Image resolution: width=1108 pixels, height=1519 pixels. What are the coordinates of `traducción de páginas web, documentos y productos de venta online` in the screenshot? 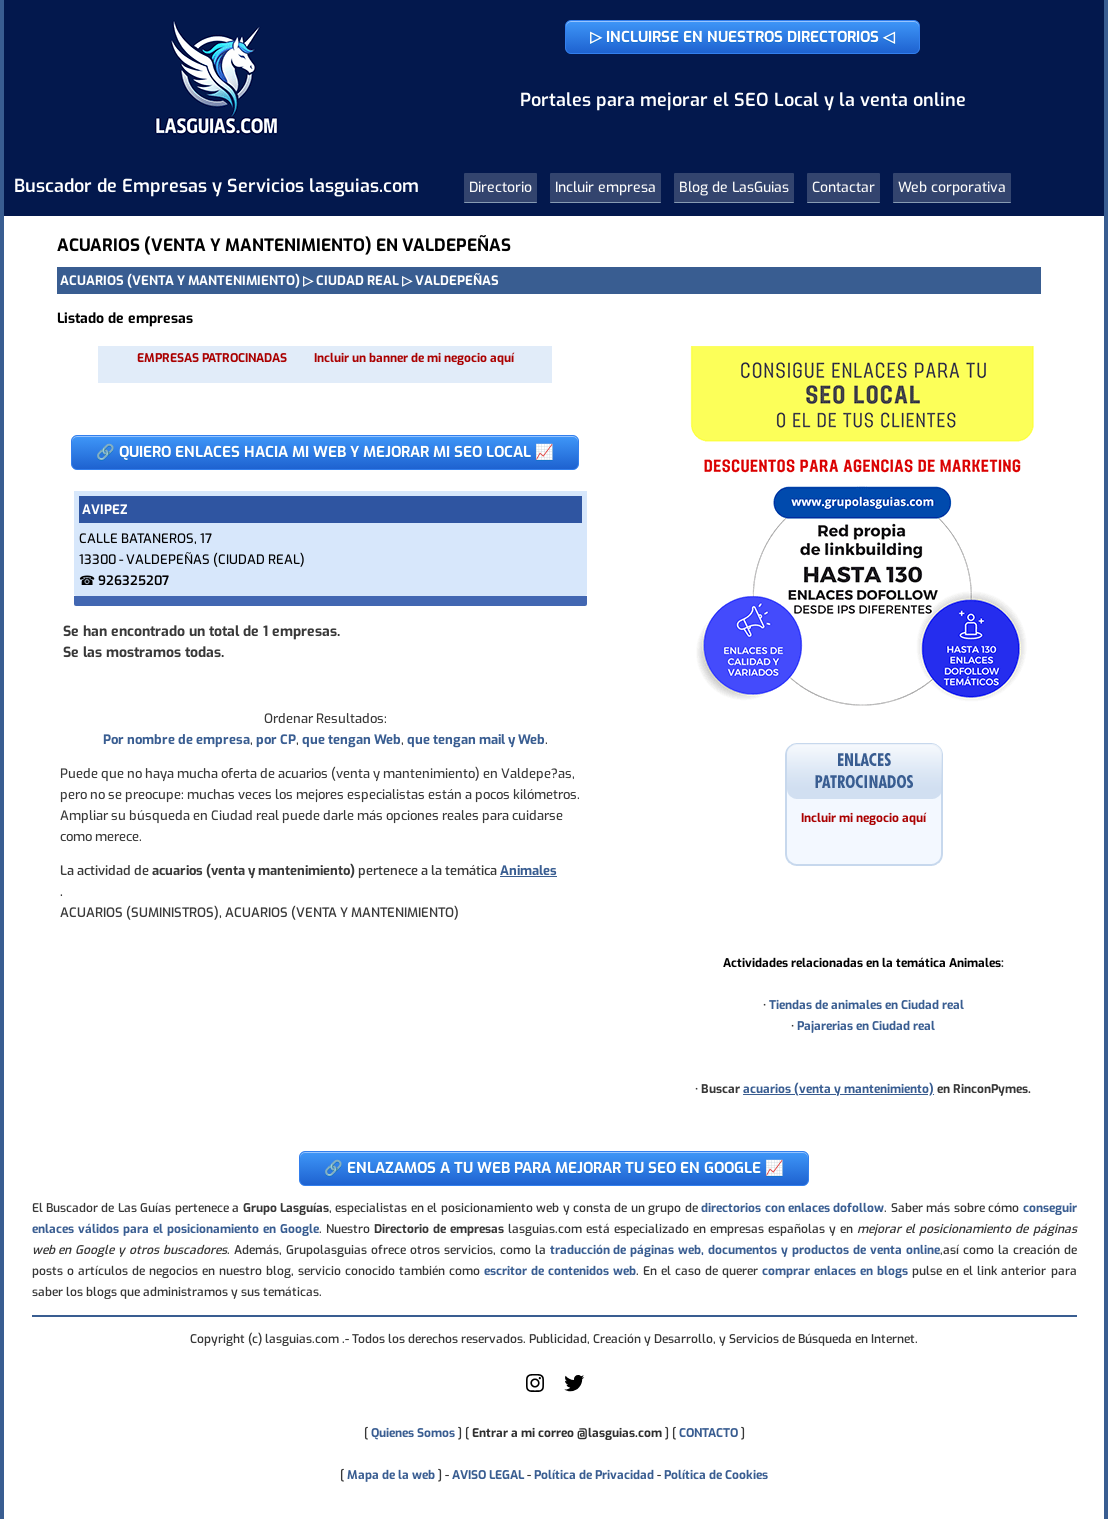 It's located at (745, 1250).